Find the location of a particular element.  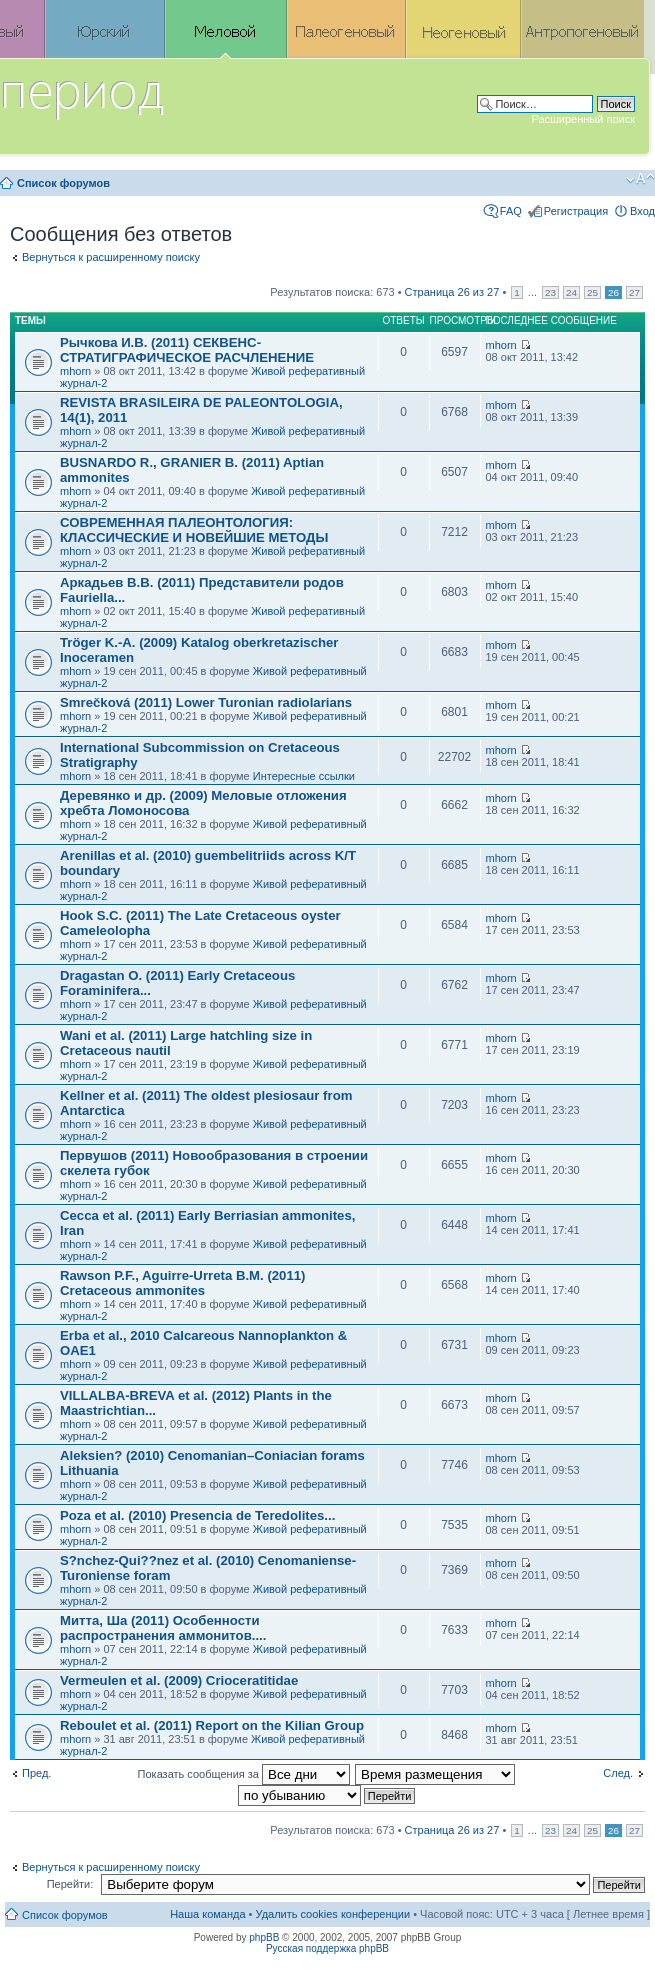

Вход is located at coordinates (642, 211).